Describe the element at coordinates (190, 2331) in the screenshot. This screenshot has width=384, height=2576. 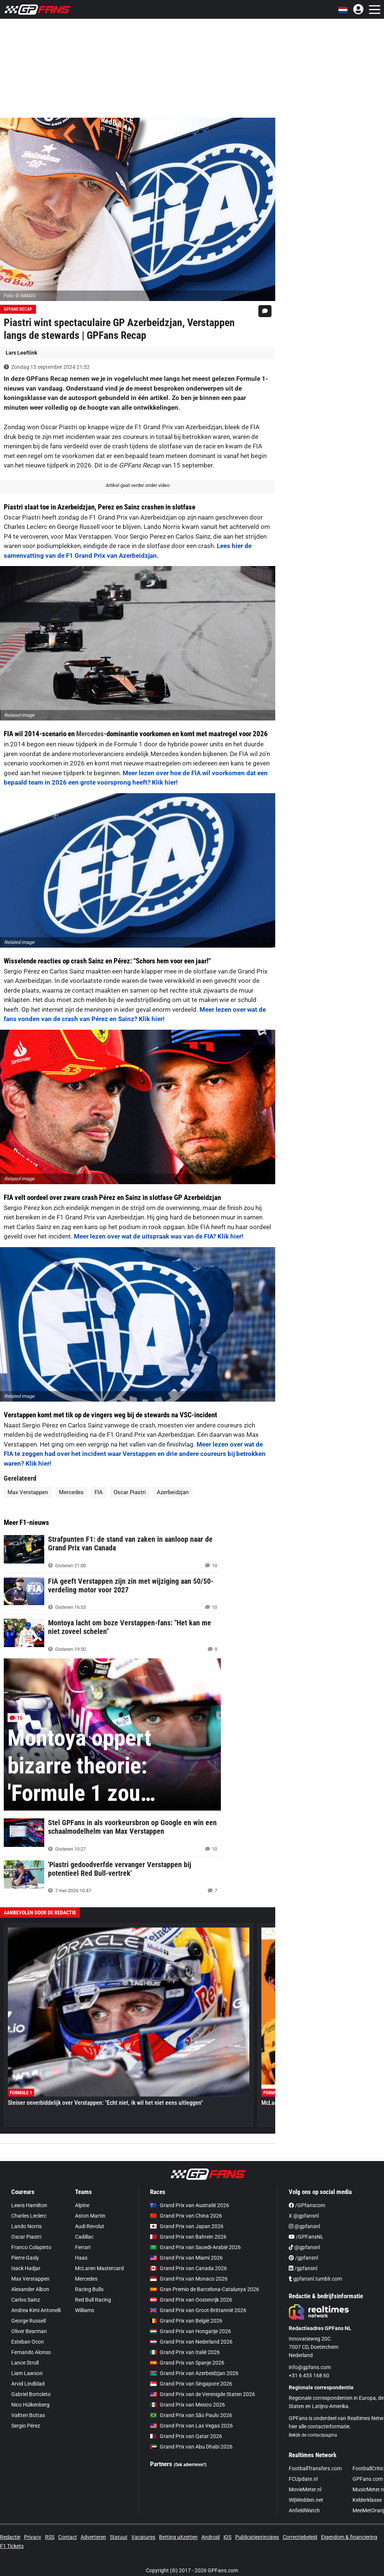
I see `Grand Prix van Hongarije 2026` at that location.